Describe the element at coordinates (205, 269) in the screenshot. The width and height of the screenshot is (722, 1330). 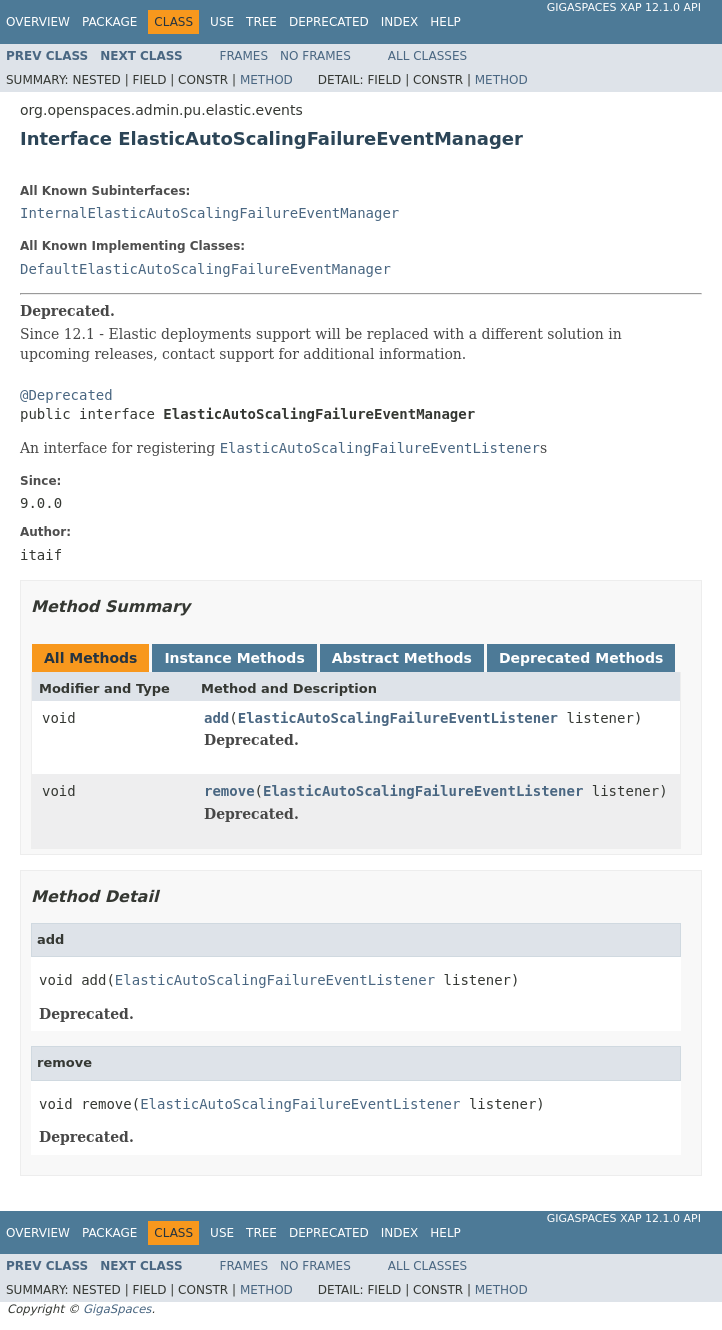
I see `DefaultElasticAutoScalingFailureEventManager` at that location.